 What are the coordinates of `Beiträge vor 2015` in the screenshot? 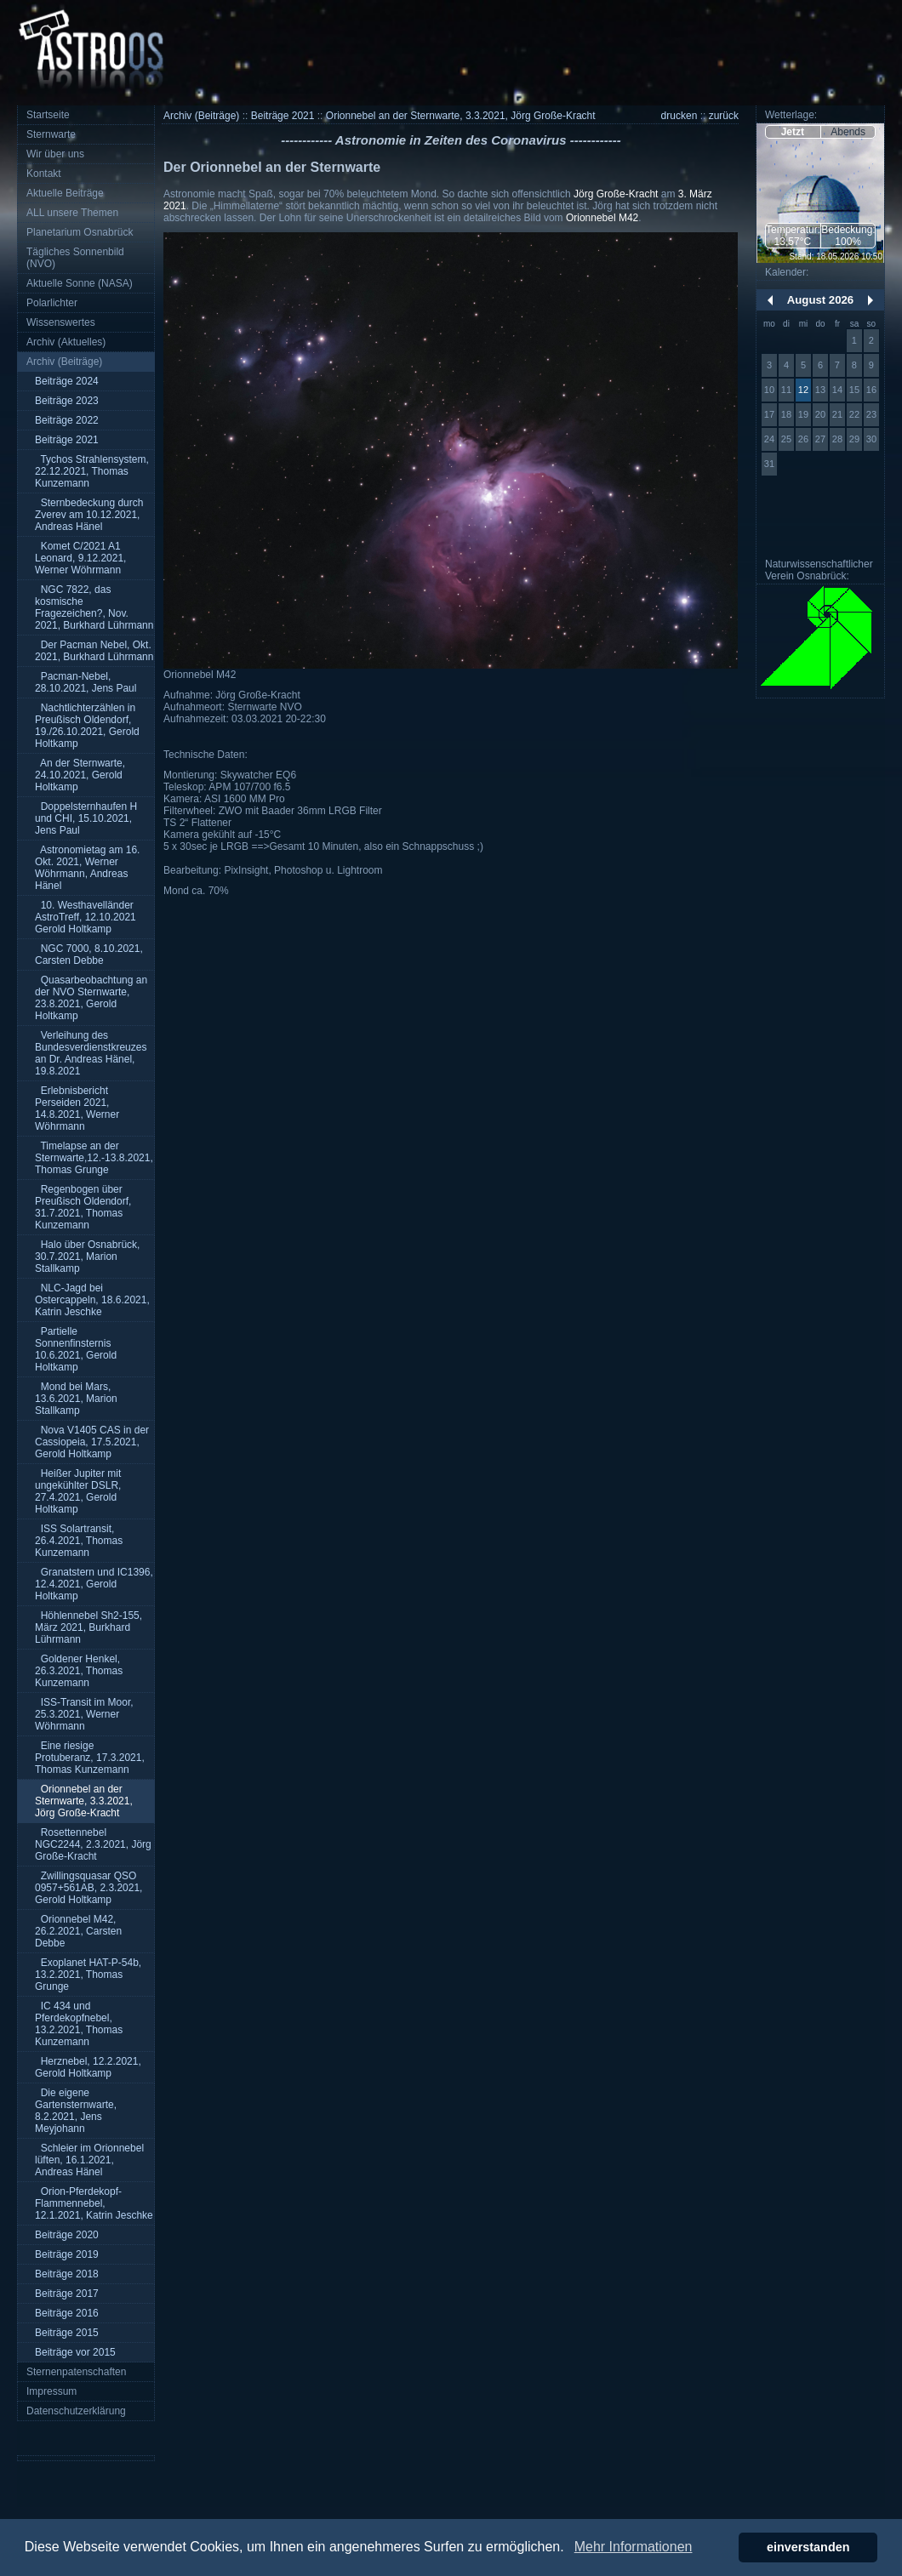 It's located at (75, 2352).